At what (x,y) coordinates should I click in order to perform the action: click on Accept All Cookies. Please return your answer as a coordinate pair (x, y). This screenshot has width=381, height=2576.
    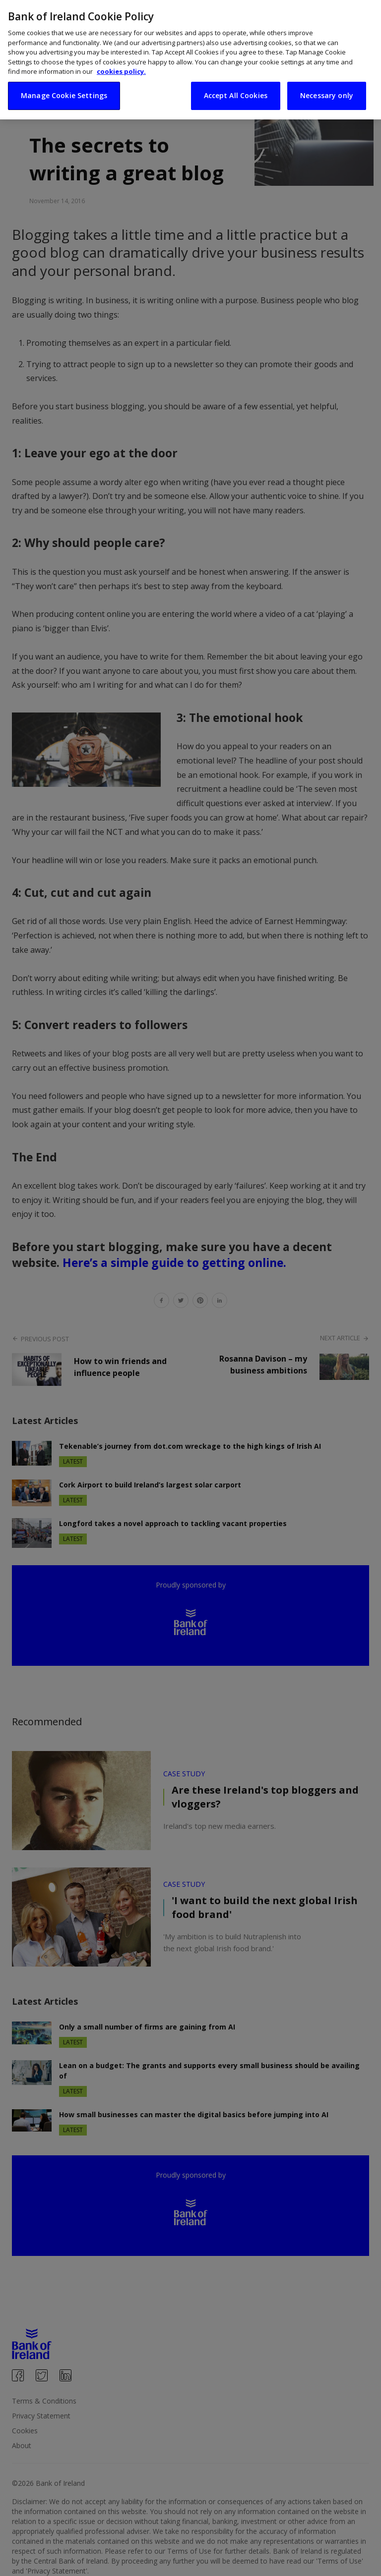
    Looking at the image, I should click on (236, 82).